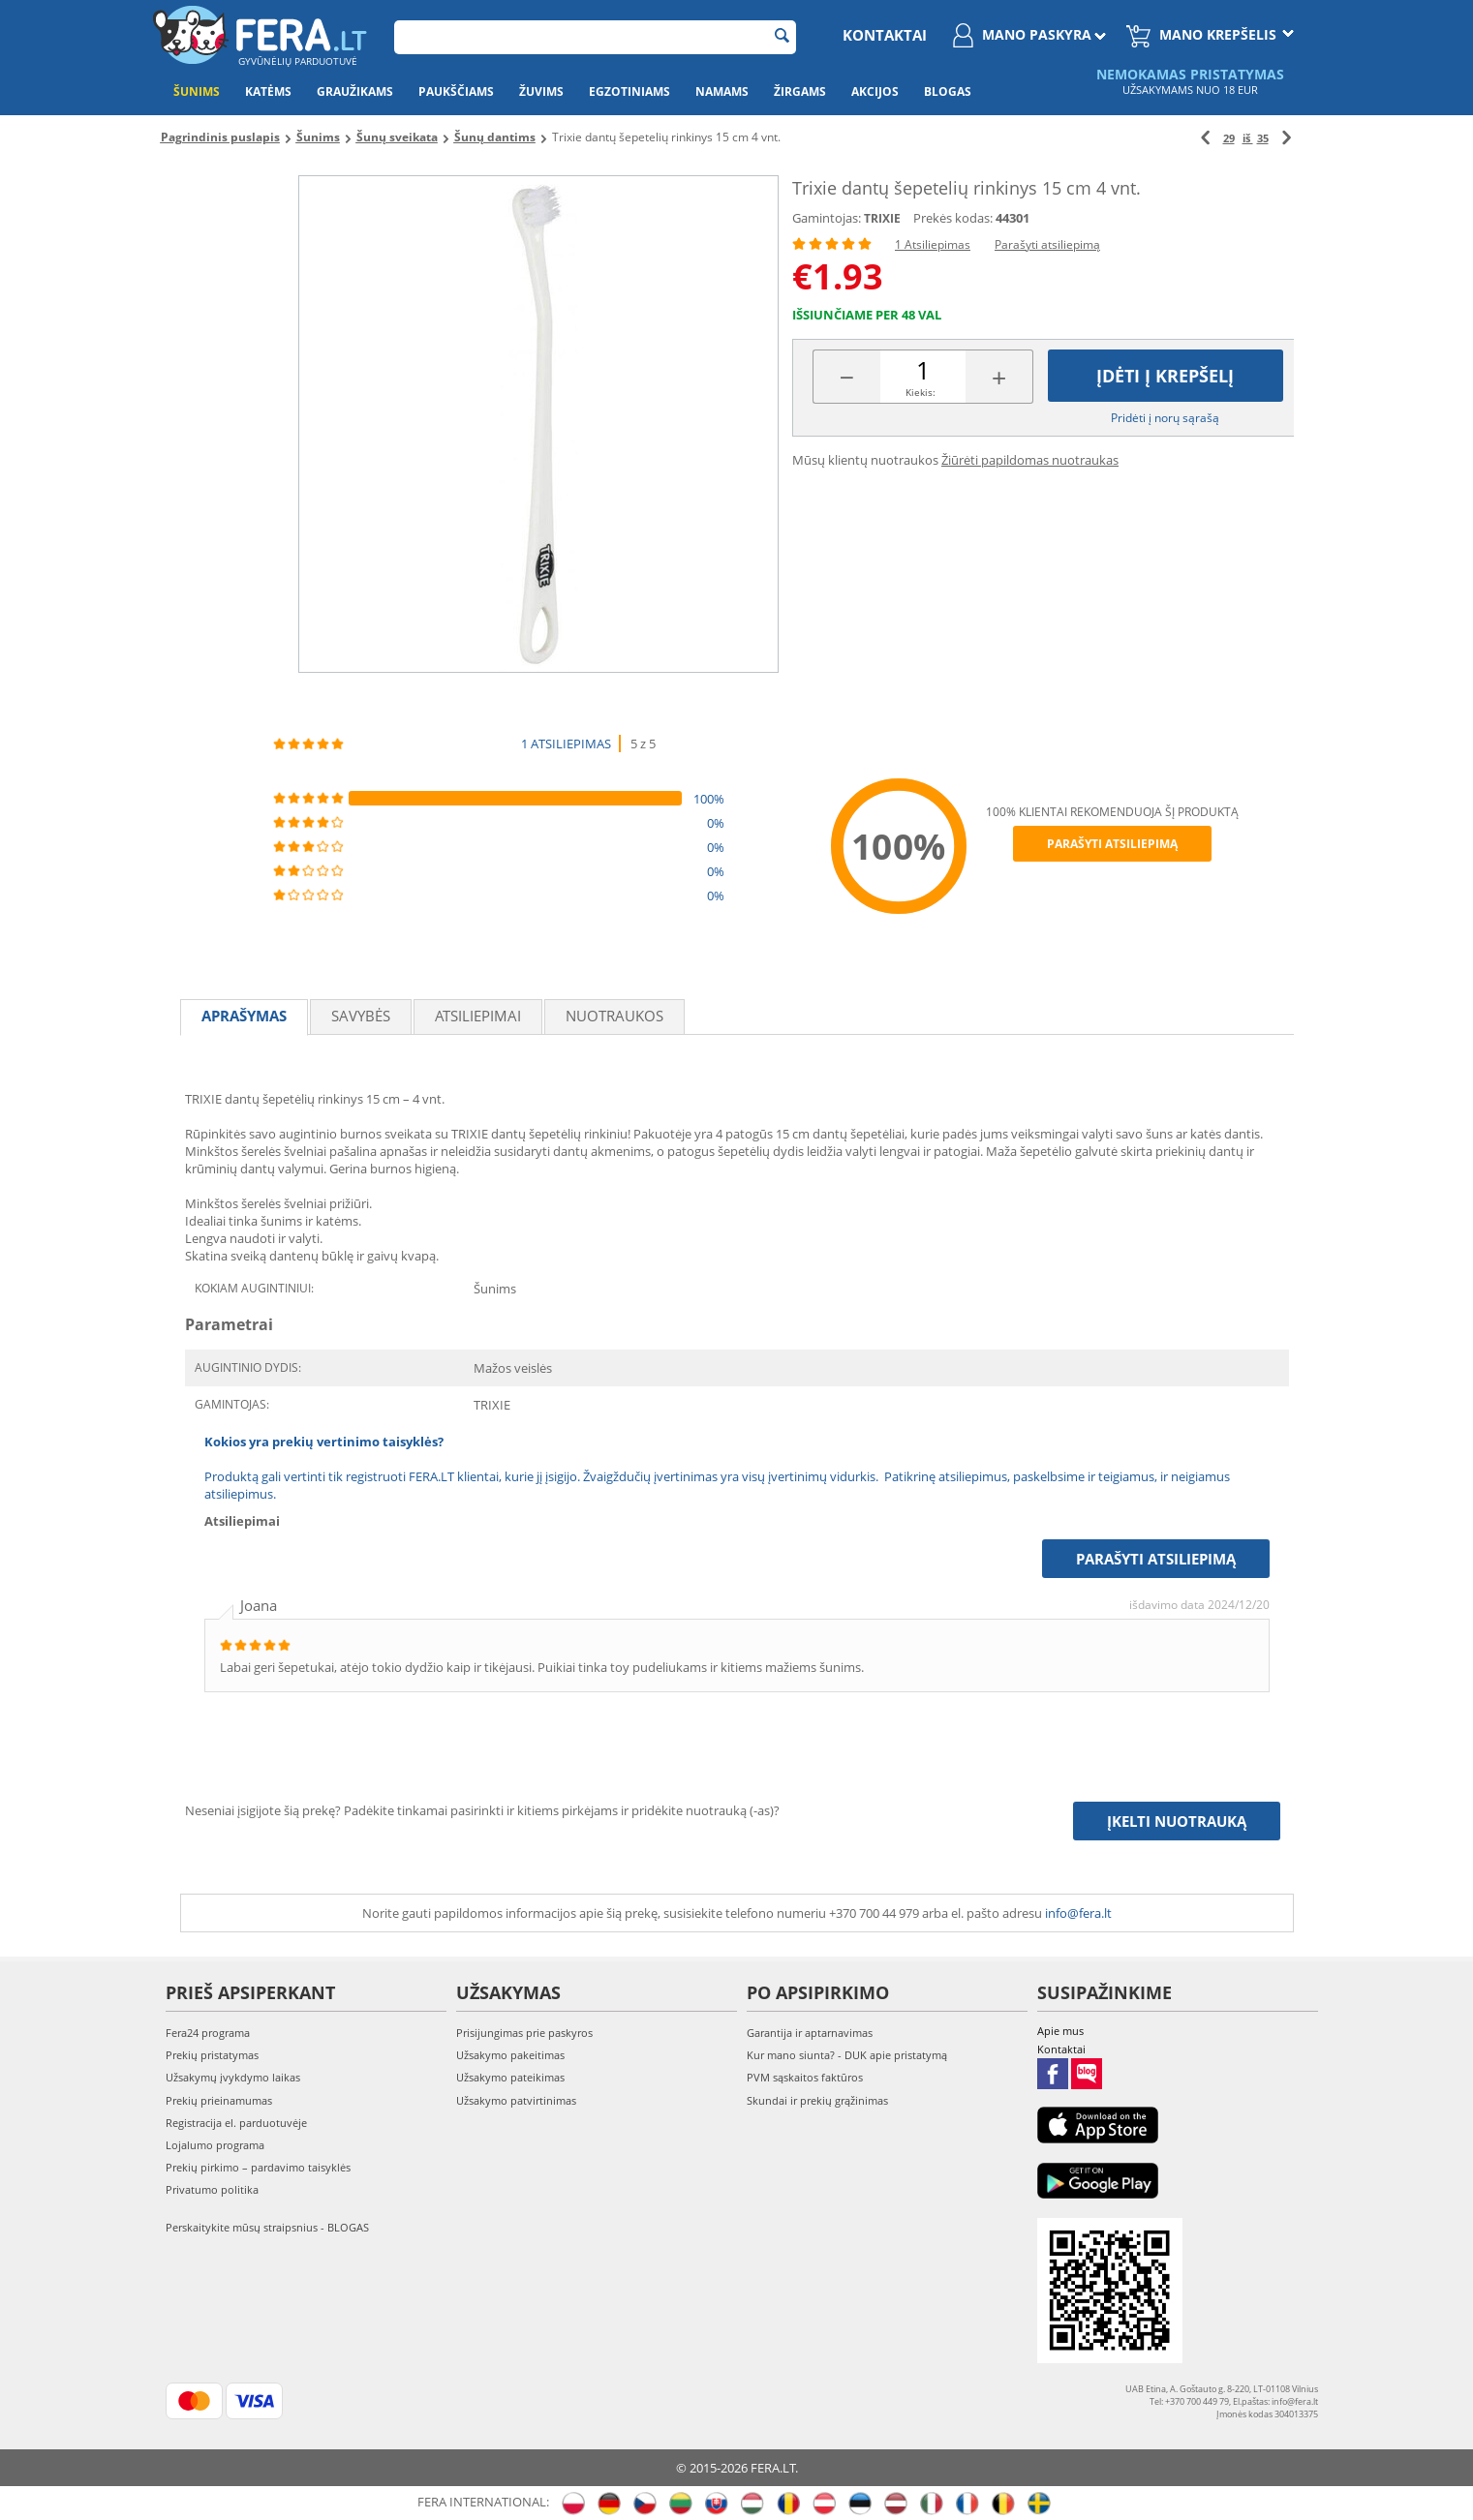  What do you see at coordinates (1176, 1821) in the screenshot?
I see `Įkelti nuotrauką` at bounding box center [1176, 1821].